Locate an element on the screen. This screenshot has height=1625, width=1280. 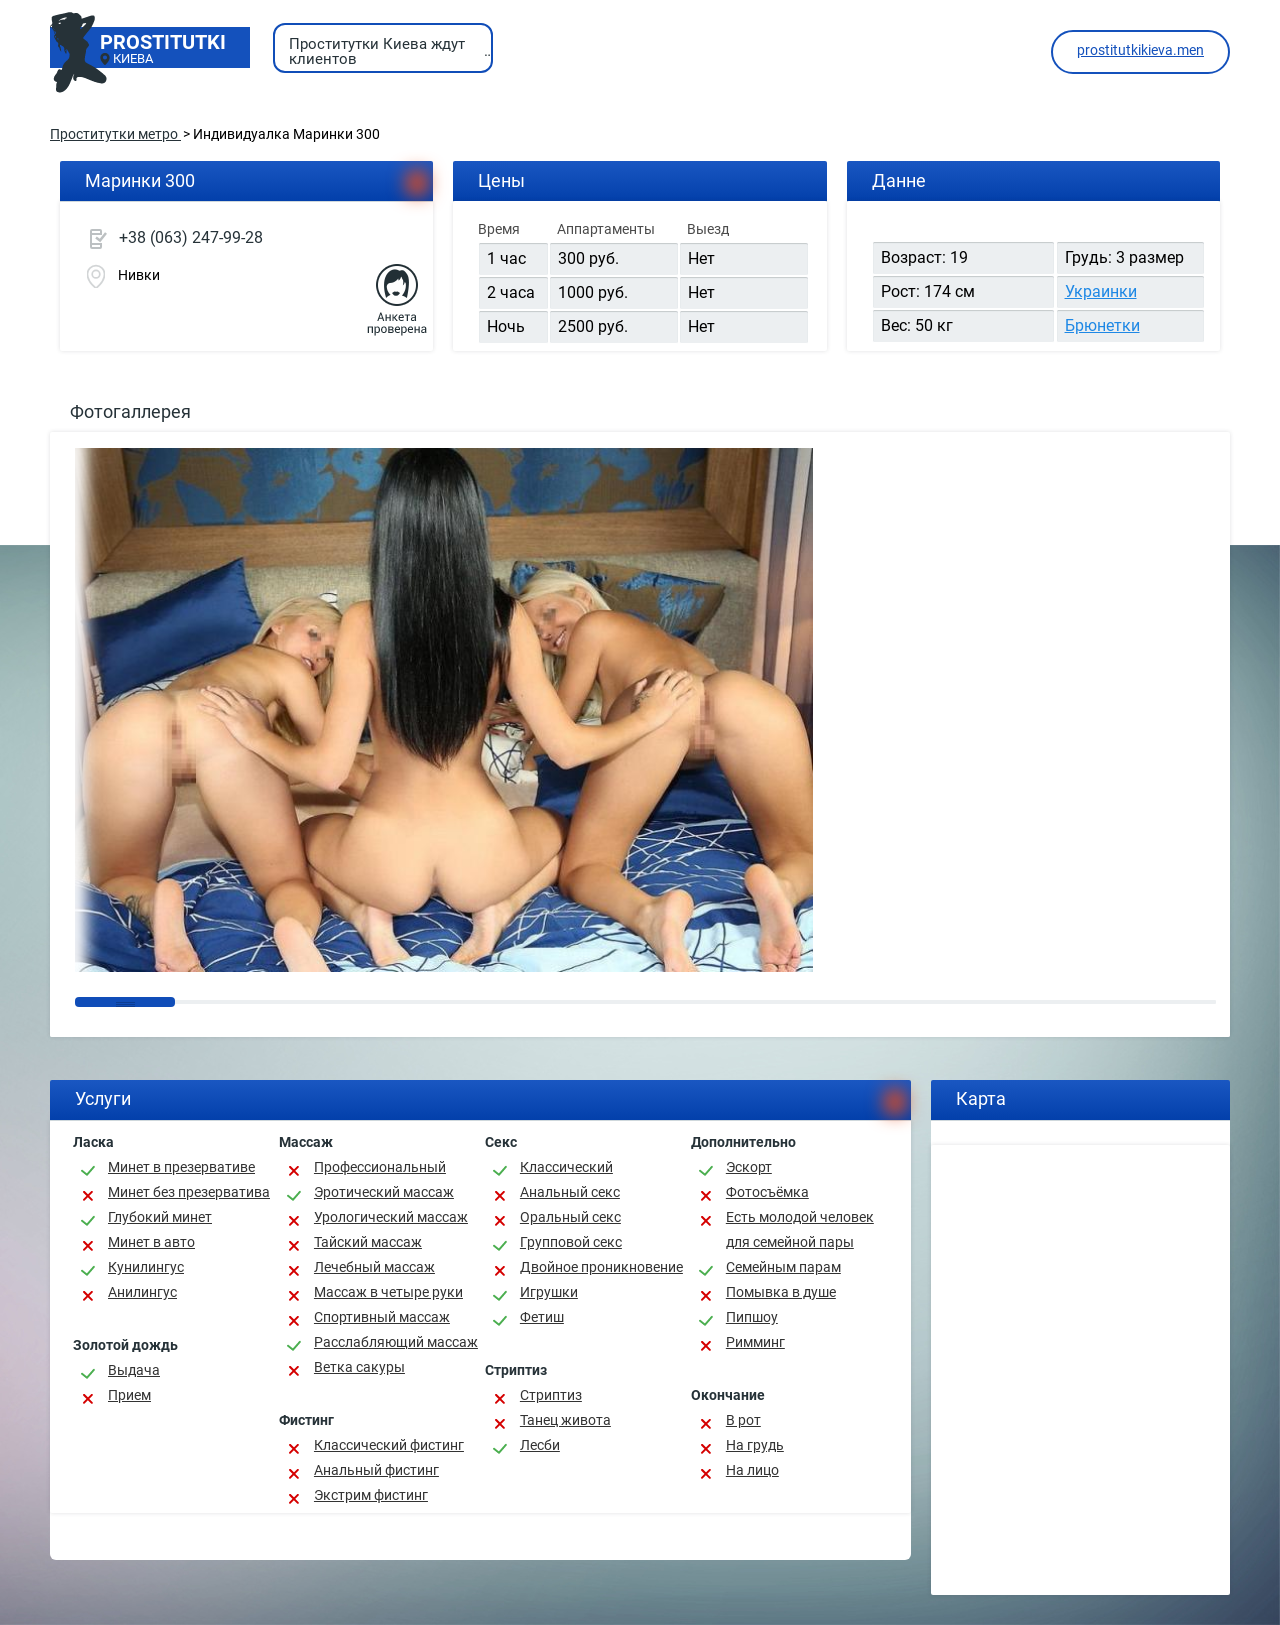
Глубокий минет is located at coordinates (160, 1217).